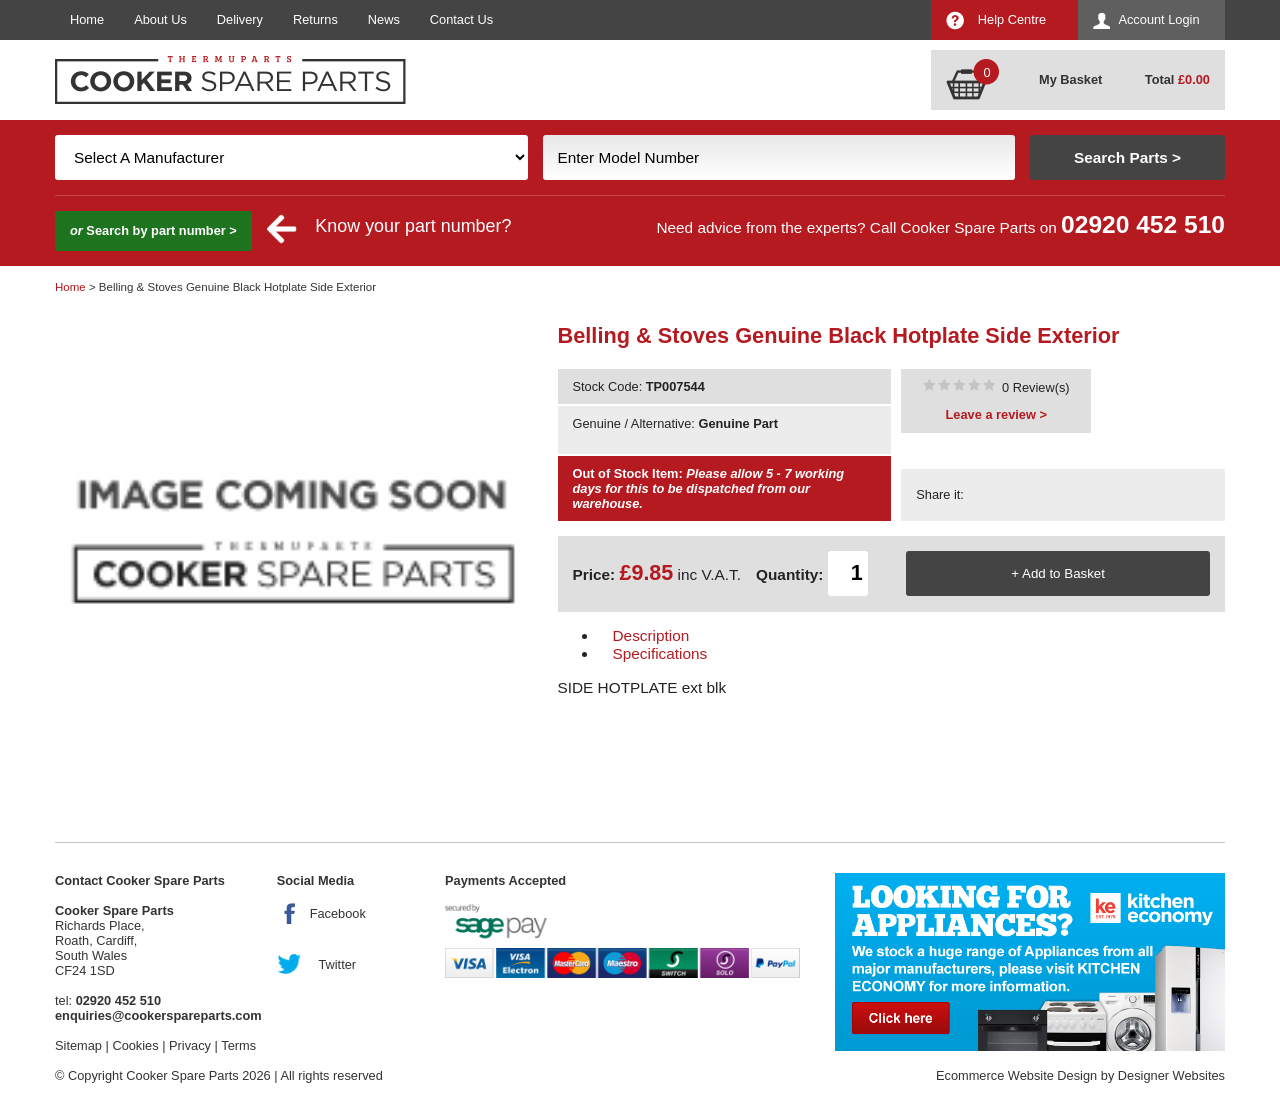 This screenshot has height=1113, width=1280. I want to click on Facebook, so click(338, 913).